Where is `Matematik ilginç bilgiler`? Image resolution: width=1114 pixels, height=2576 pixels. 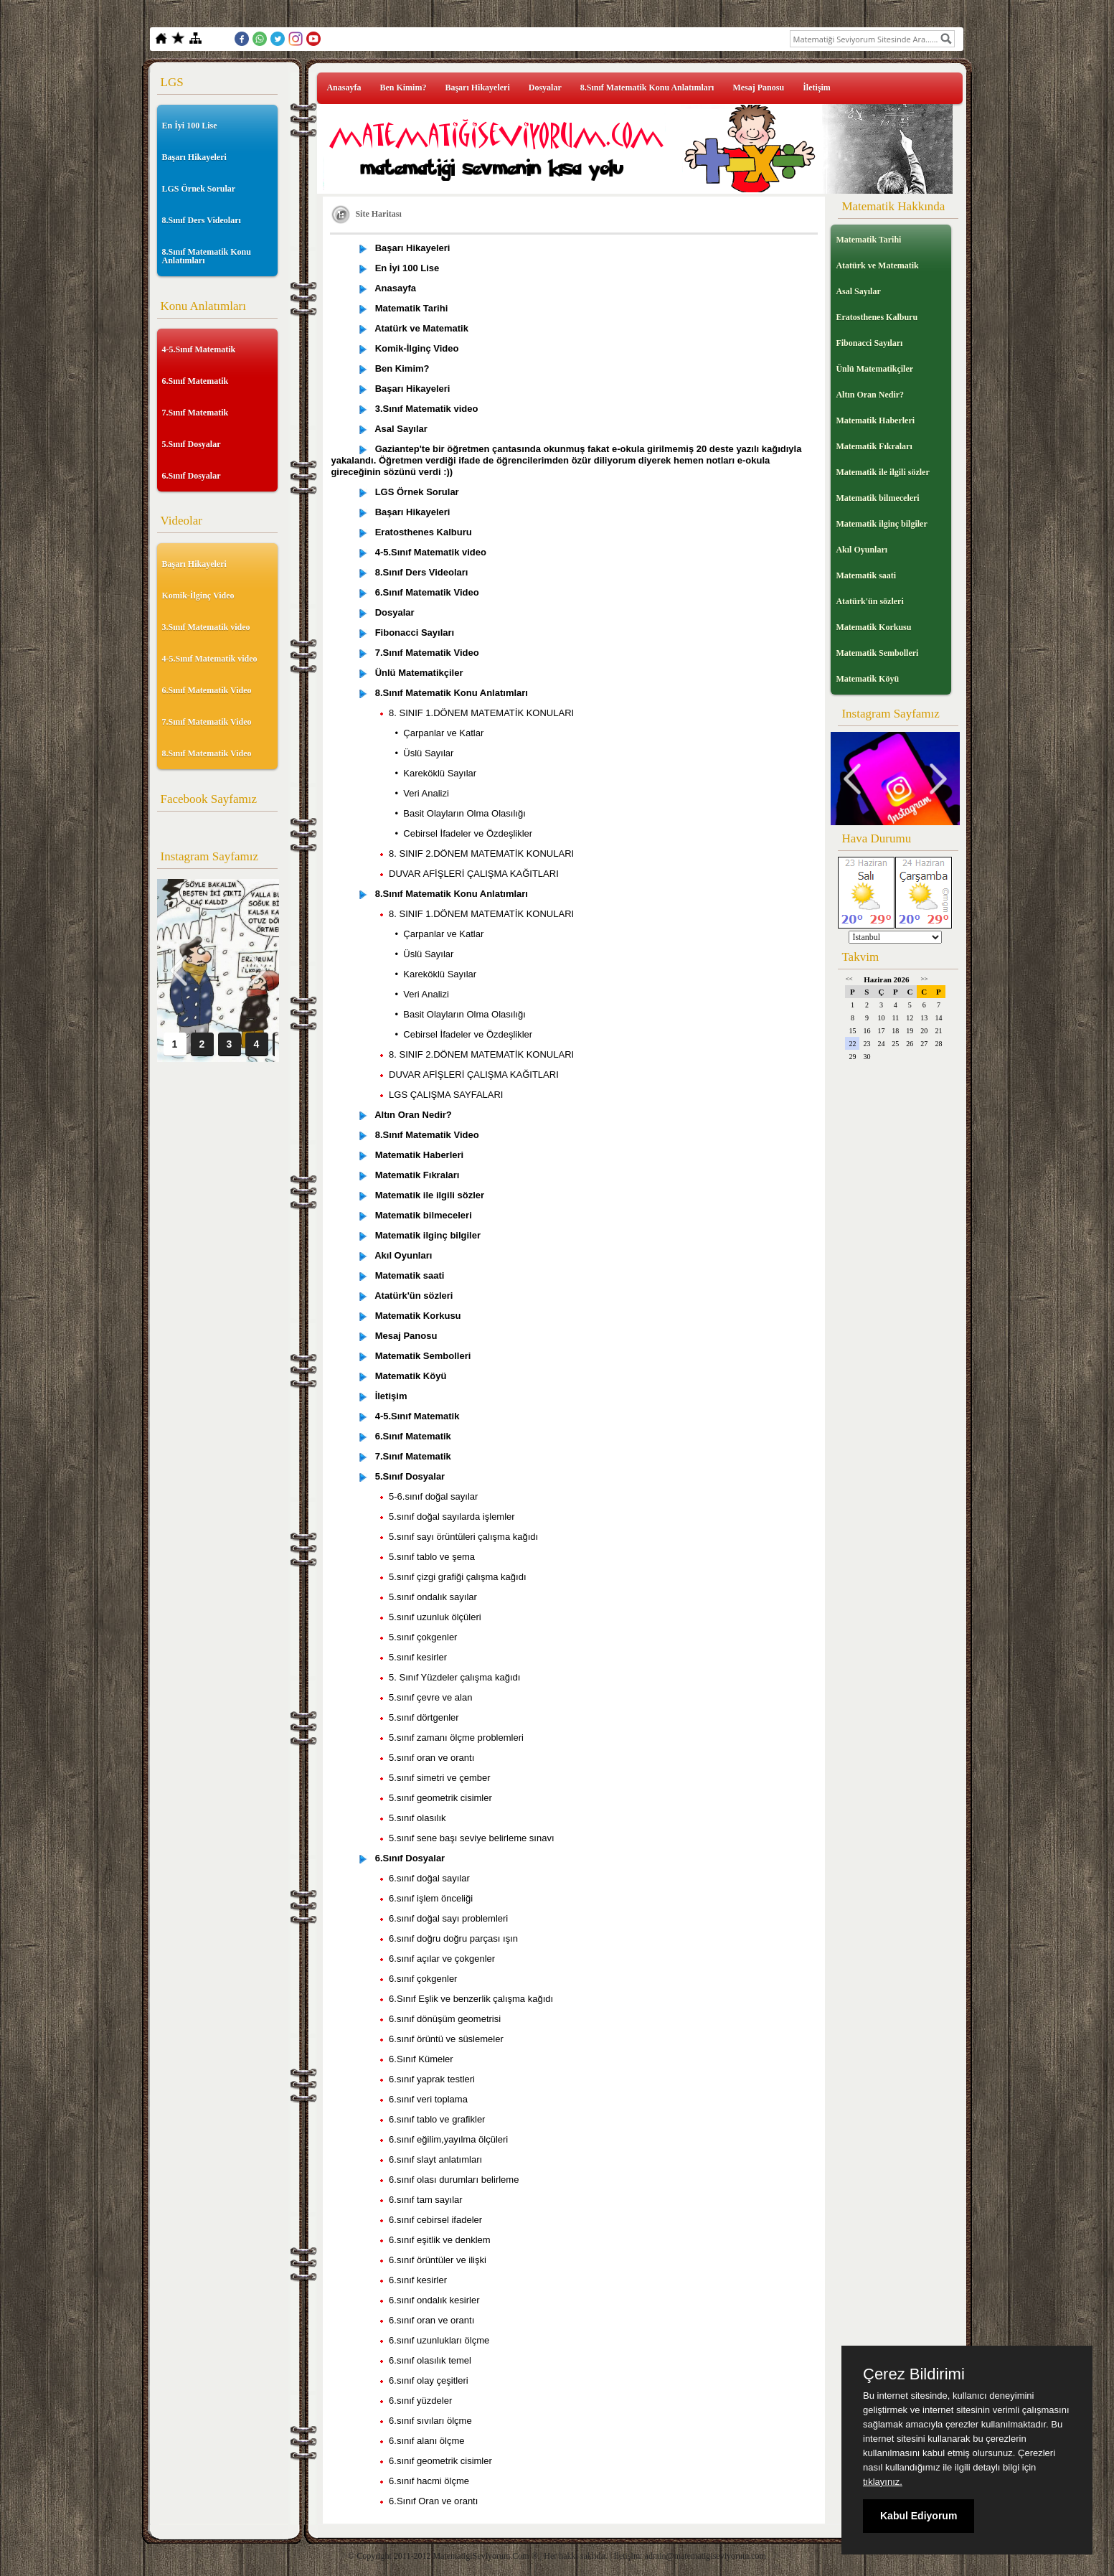 Matematik ilginç bilgiler is located at coordinates (881, 524).